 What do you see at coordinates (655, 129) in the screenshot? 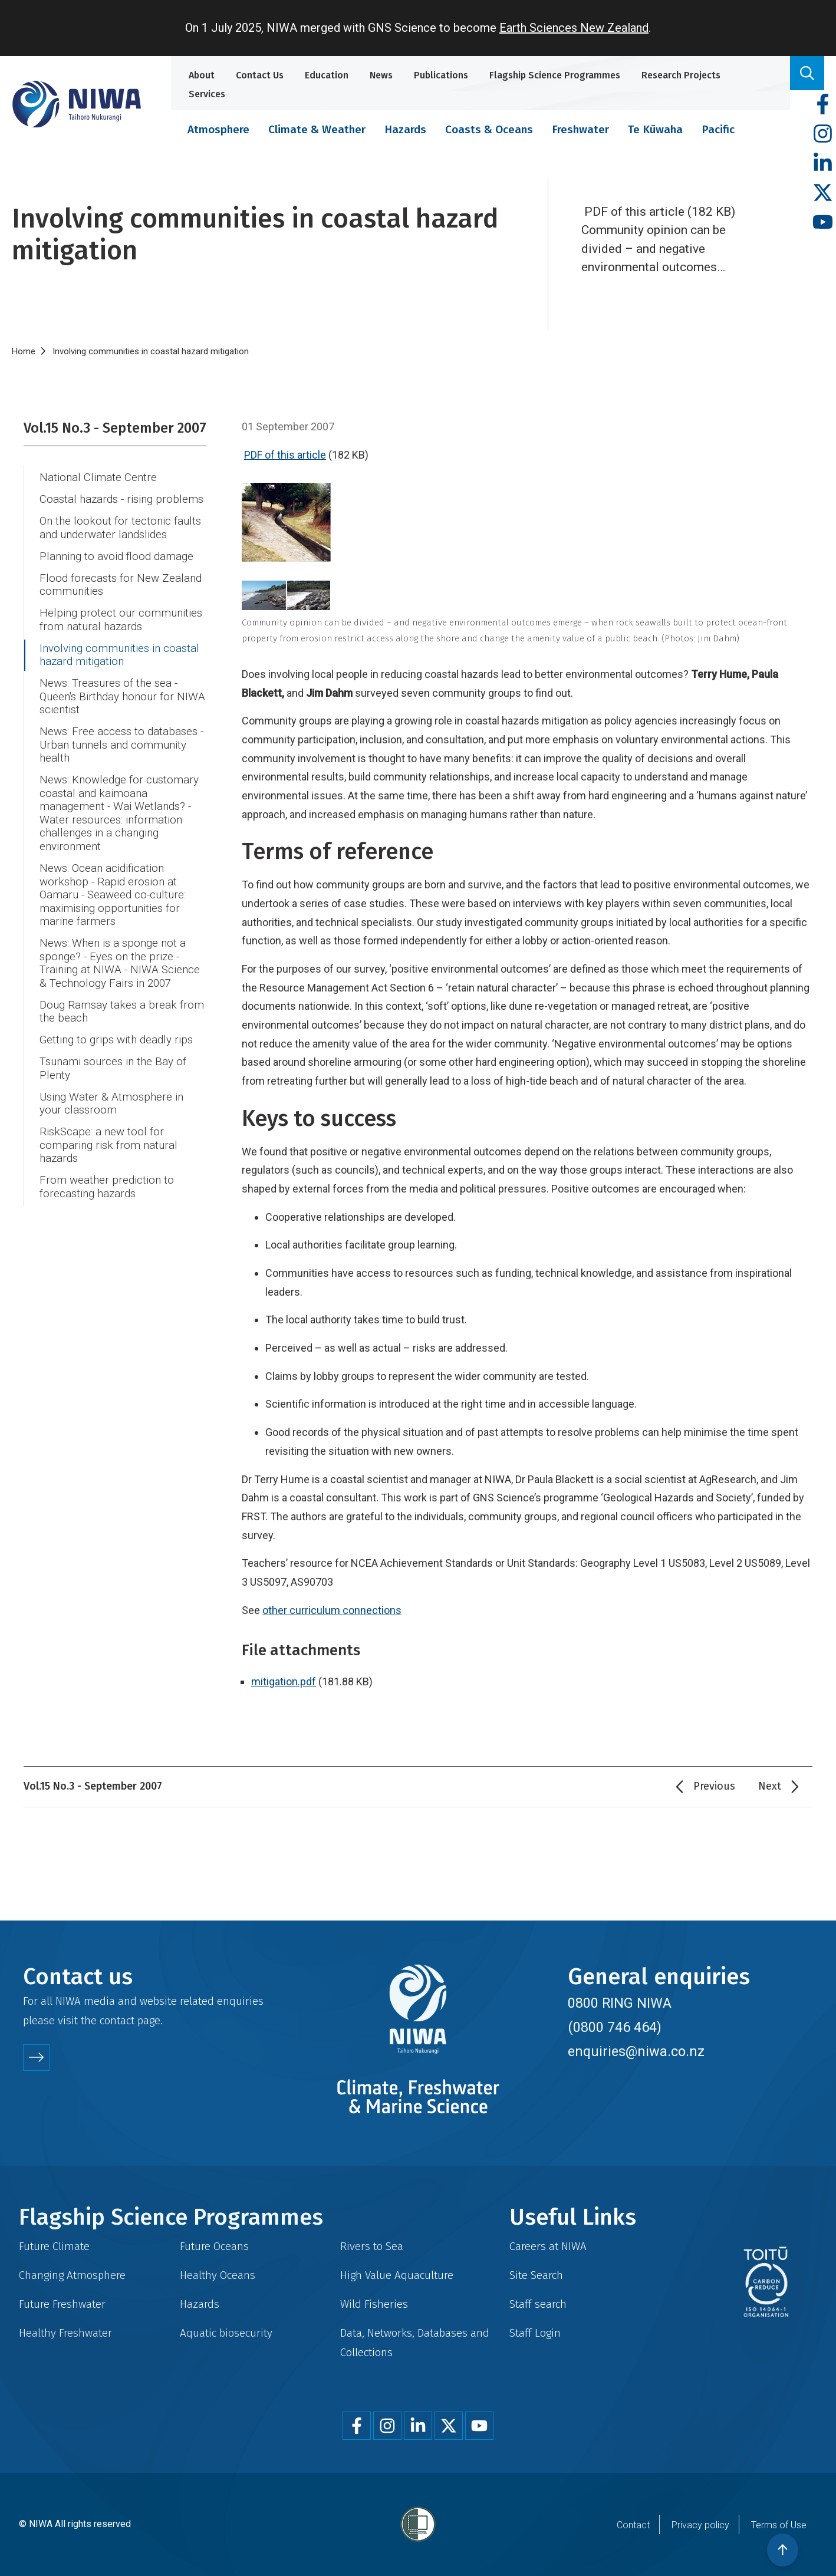
I see `Te Kūwaha` at bounding box center [655, 129].